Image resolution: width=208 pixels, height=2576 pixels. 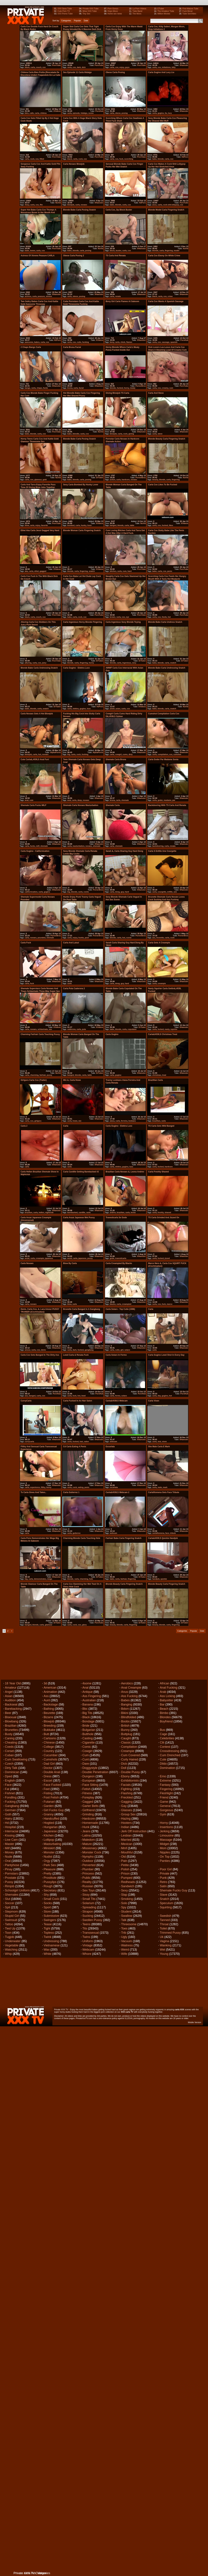 I want to click on Blonde babe Carla undress snatch, so click(x=165, y=622).